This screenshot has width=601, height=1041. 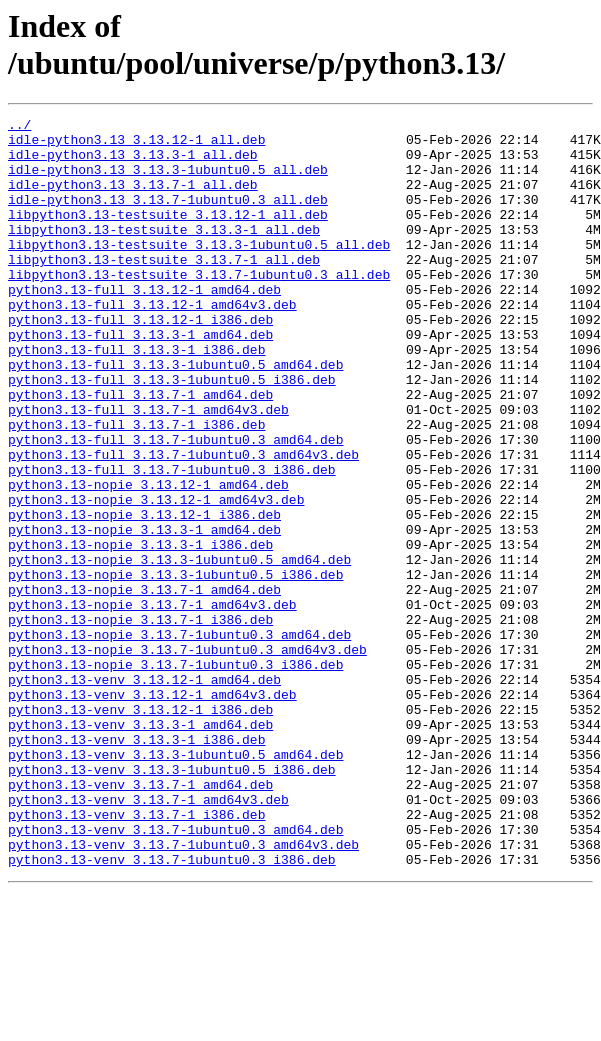 What do you see at coordinates (144, 793) in the screenshot?
I see `python3.13-venv_3.13.12-1_amd64.deb` at bounding box center [144, 793].